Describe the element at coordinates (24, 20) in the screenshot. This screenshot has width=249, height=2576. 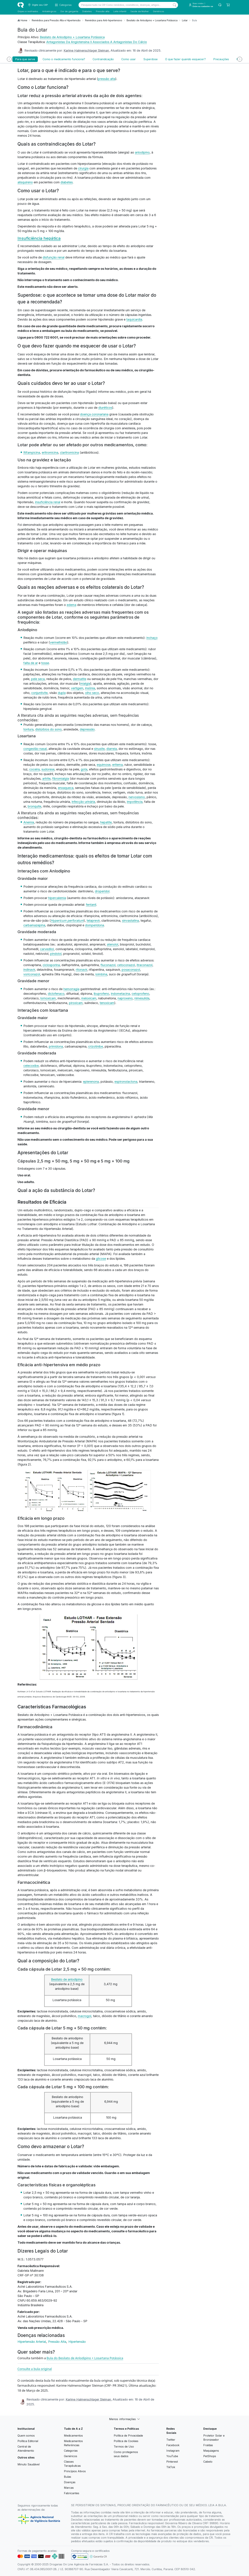
I see `Home` at that location.